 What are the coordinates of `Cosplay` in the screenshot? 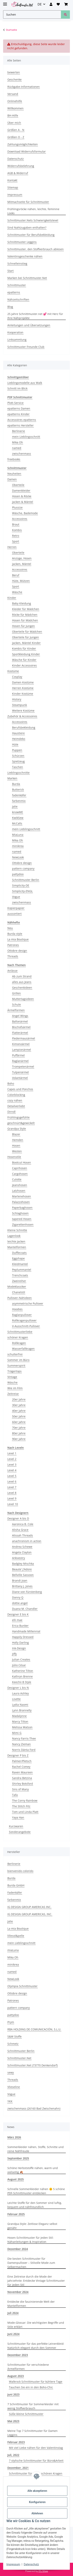 It's located at (17, 677).